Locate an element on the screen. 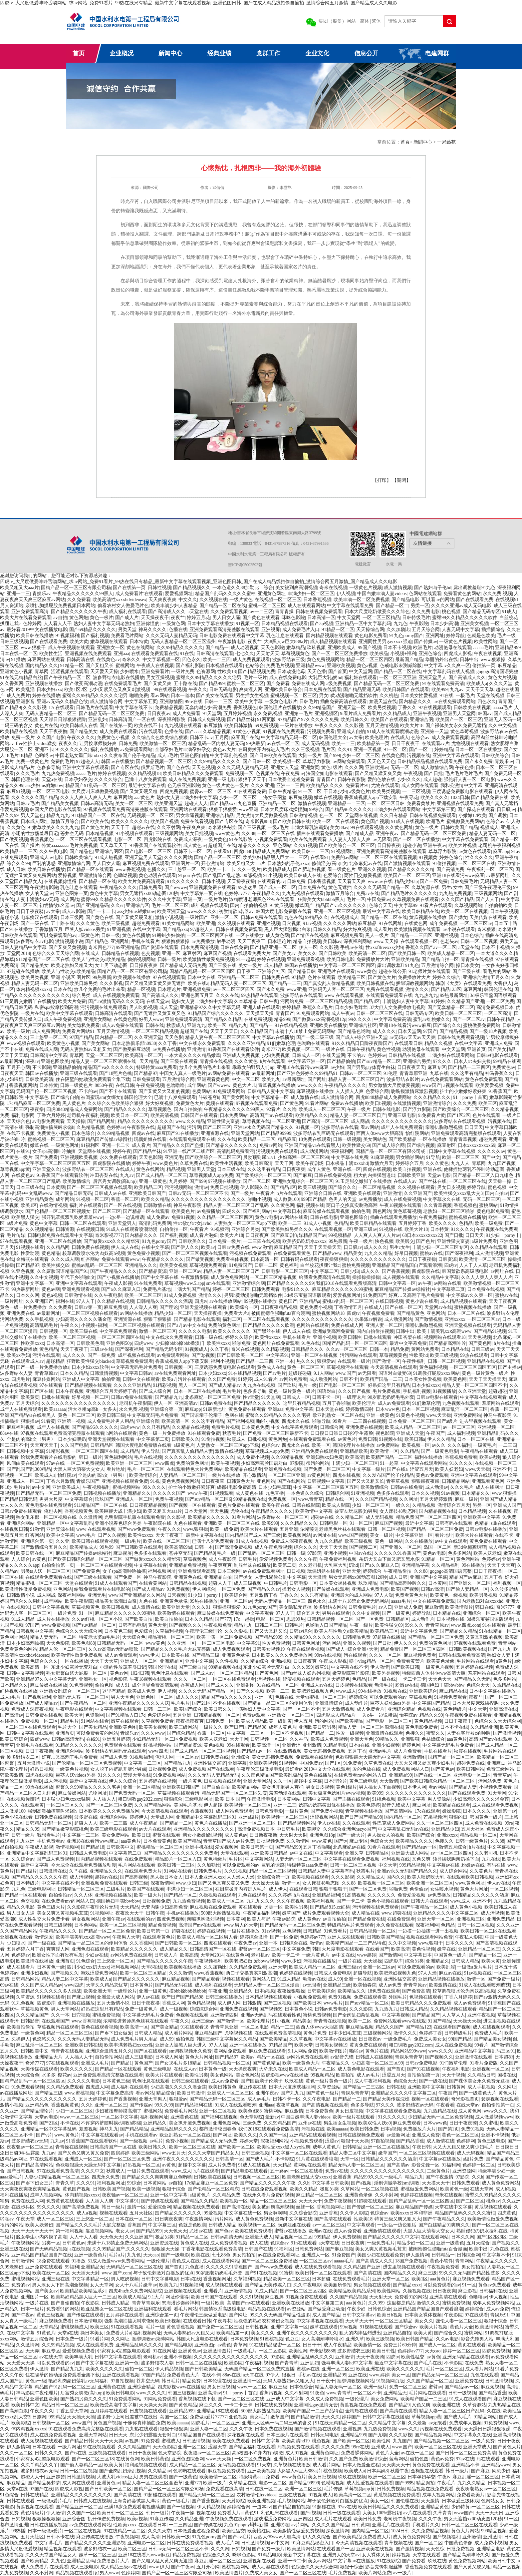 The height and width of the screenshot is (2576, 522). 在线免费观看 is located at coordinates (138, 1859).